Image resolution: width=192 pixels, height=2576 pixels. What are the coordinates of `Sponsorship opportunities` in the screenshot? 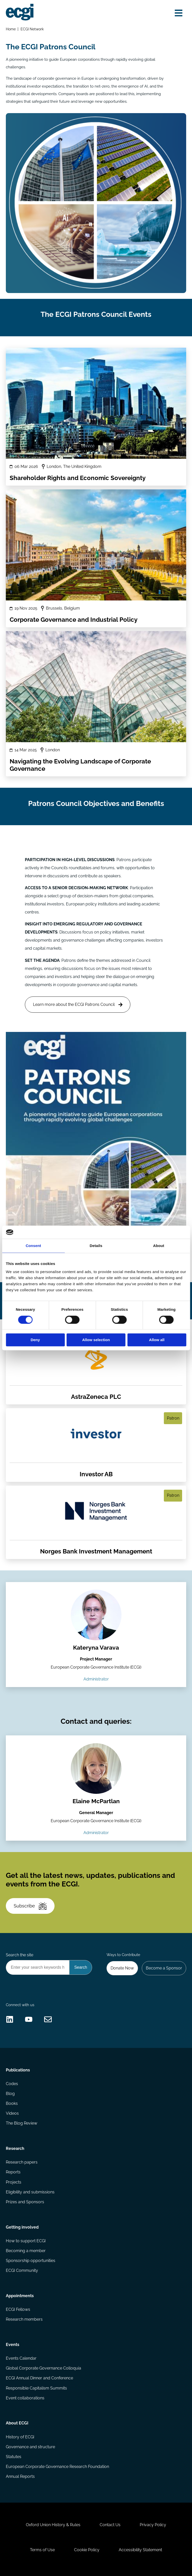 It's located at (30, 2260).